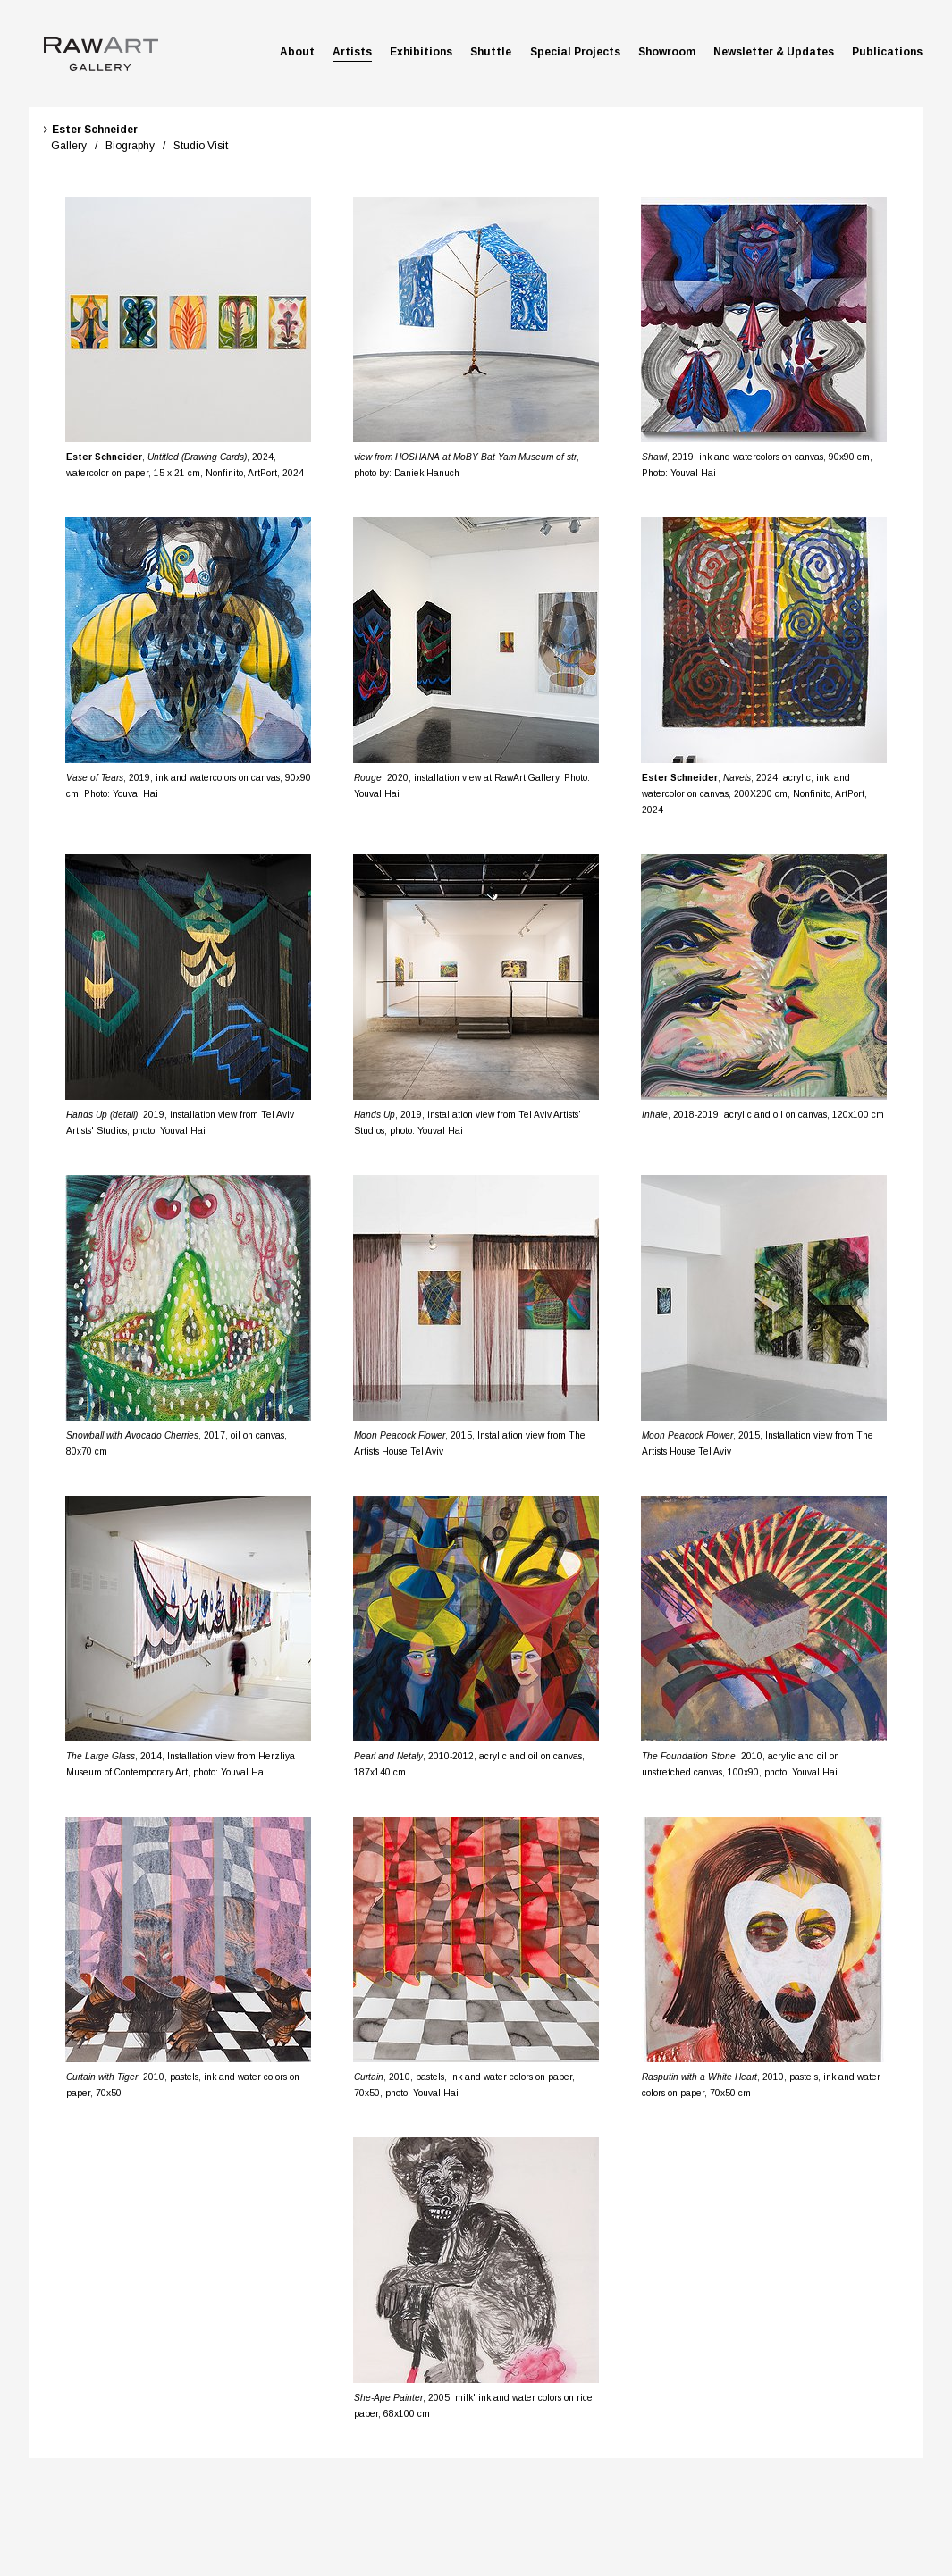 The height and width of the screenshot is (2576, 952). What do you see at coordinates (421, 52) in the screenshot?
I see `Exhibitions` at bounding box center [421, 52].